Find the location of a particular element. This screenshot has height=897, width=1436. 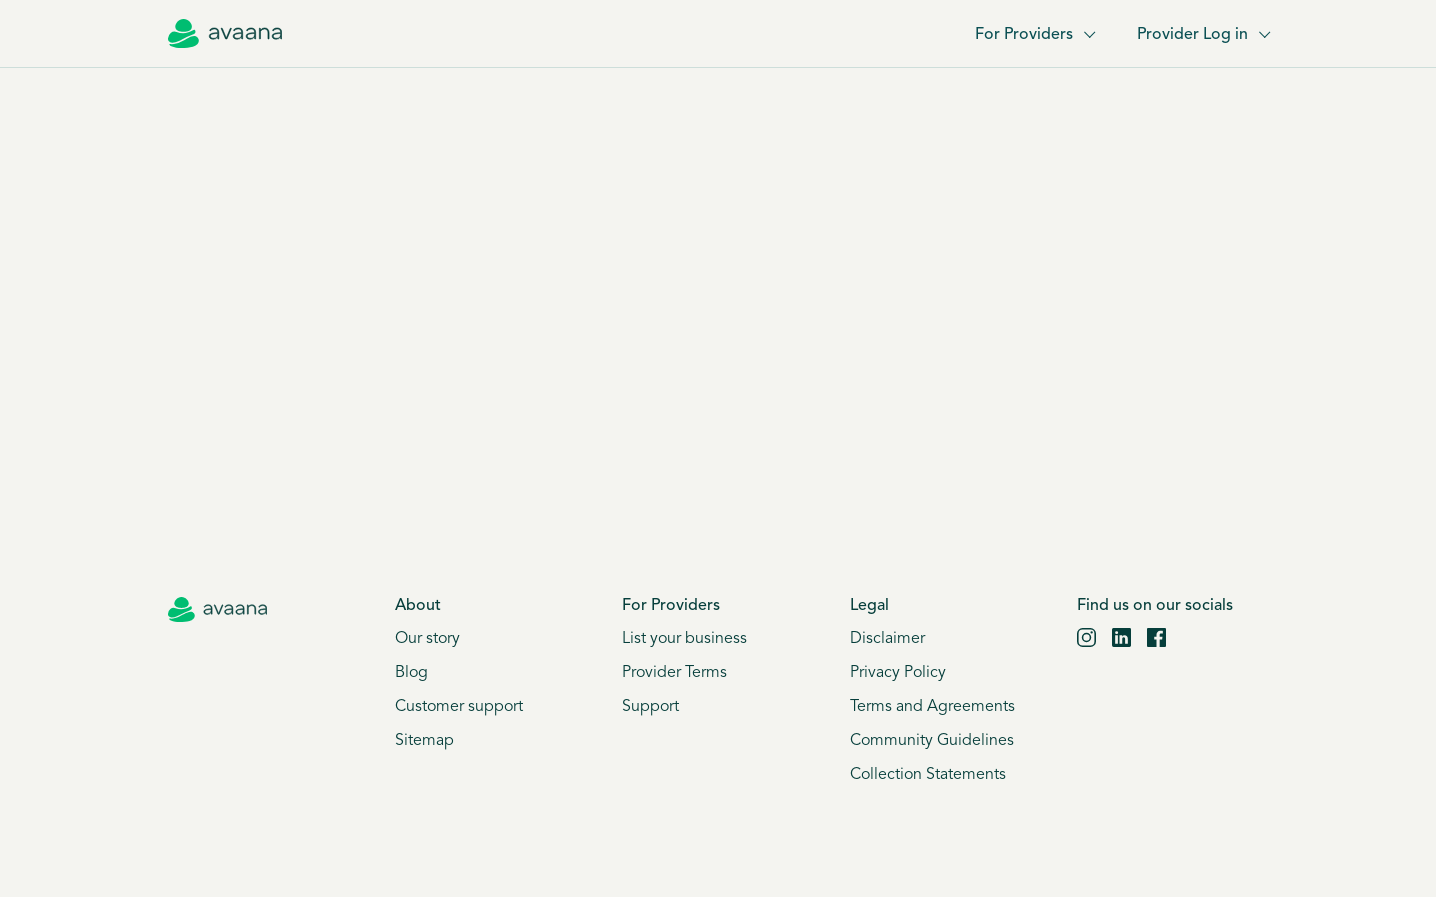

List your business is located at coordinates (684, 639).